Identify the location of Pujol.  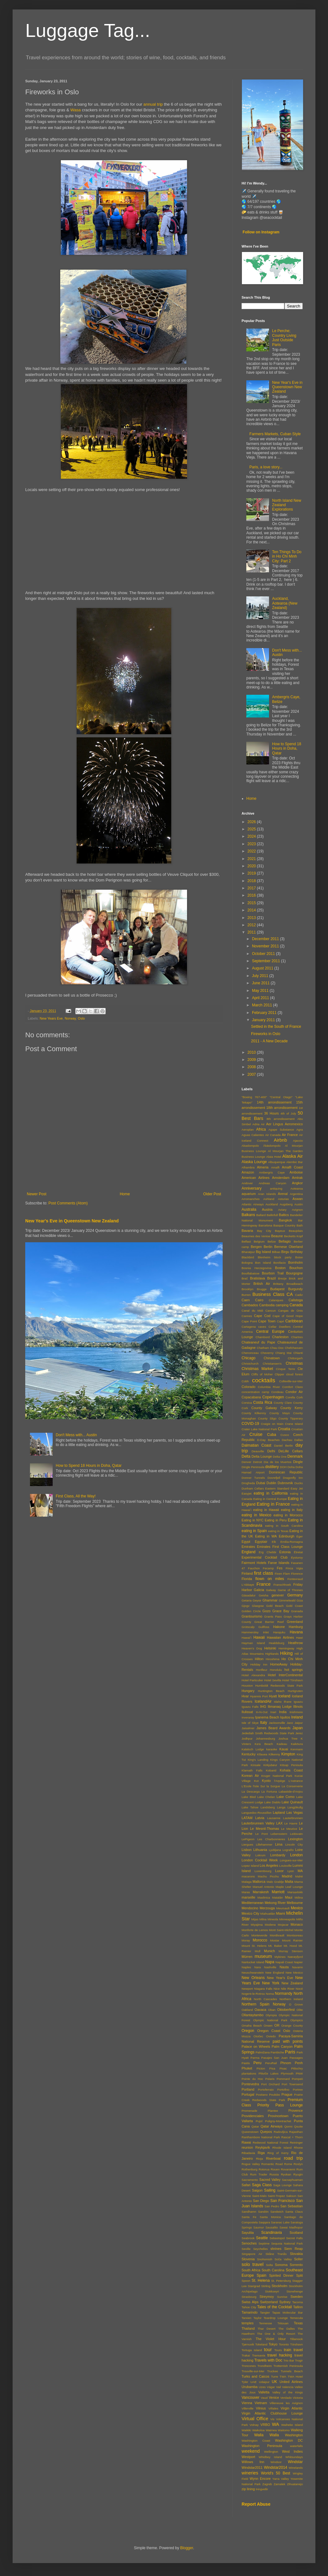
(259, 2121).